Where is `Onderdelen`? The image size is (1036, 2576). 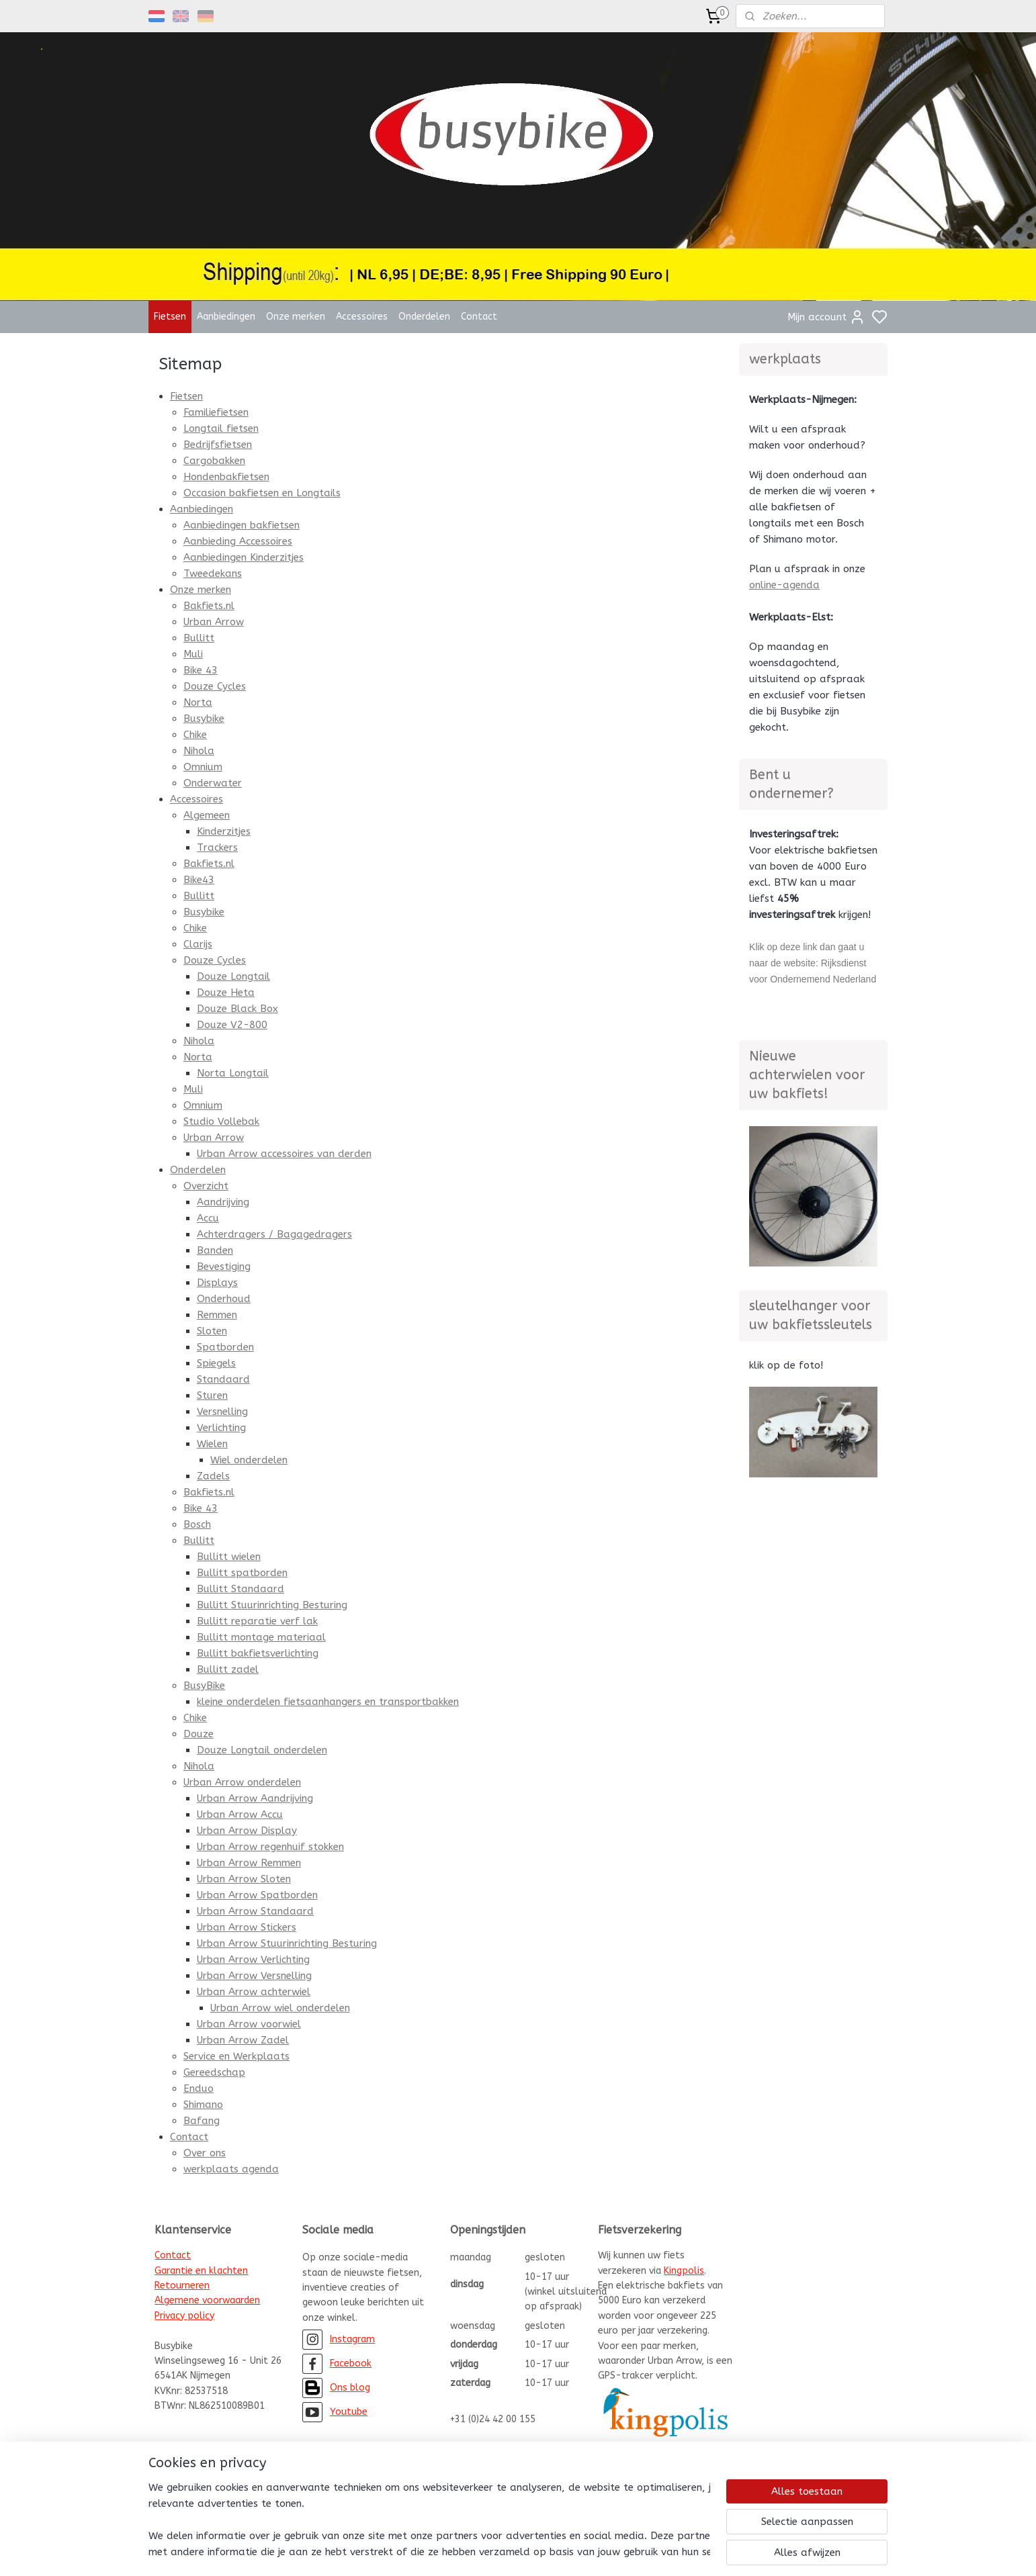
Onderdelen is located at coordinates (424, 316).